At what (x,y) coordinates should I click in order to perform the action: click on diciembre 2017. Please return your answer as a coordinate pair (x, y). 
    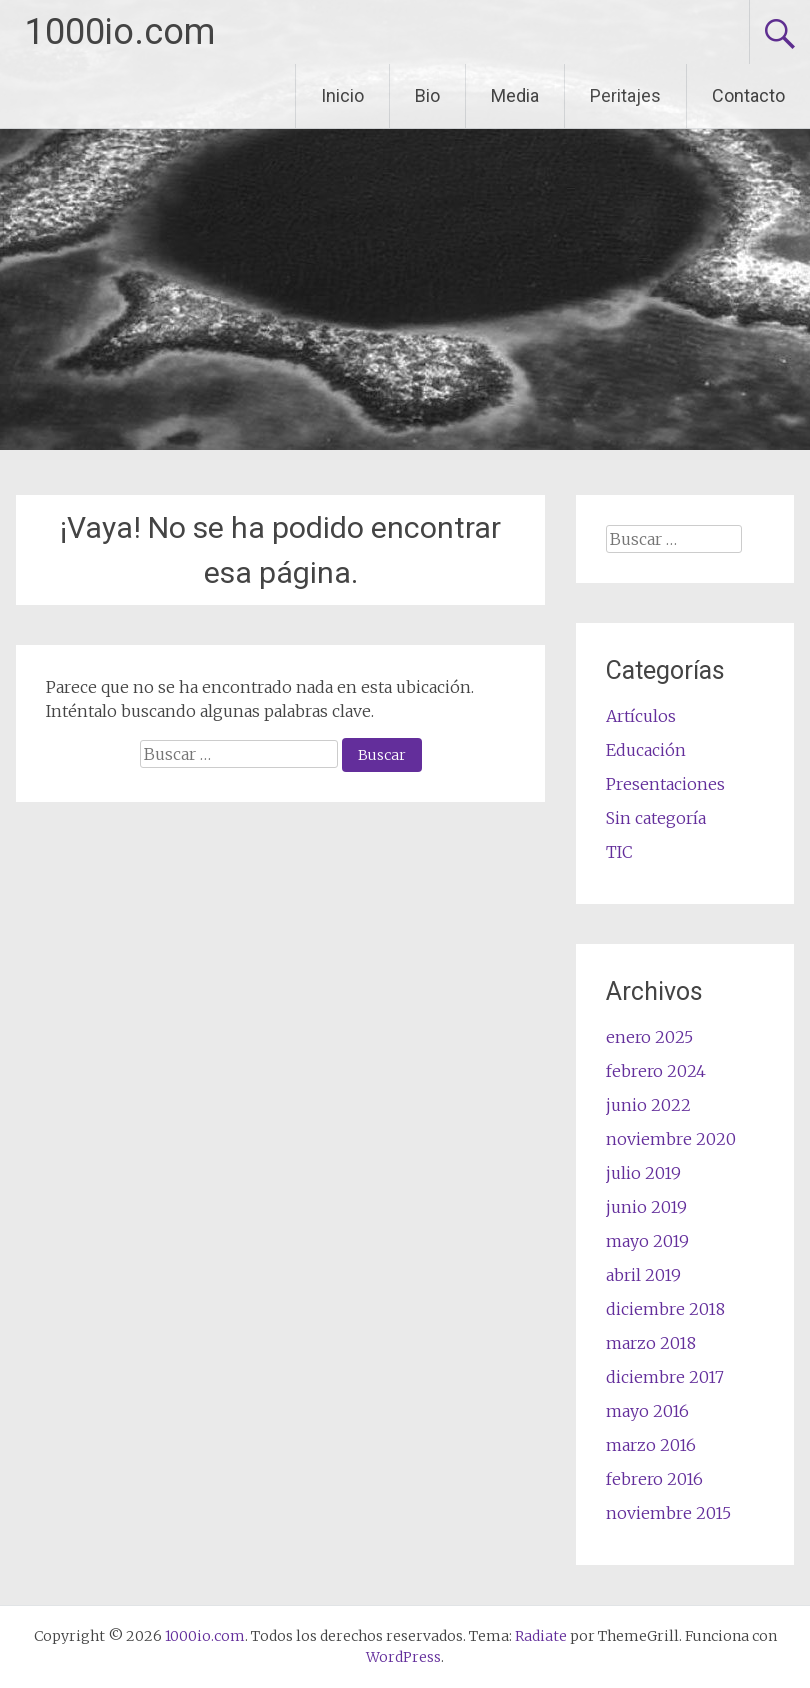
    Looking at the image, I should click on (665, 1377).